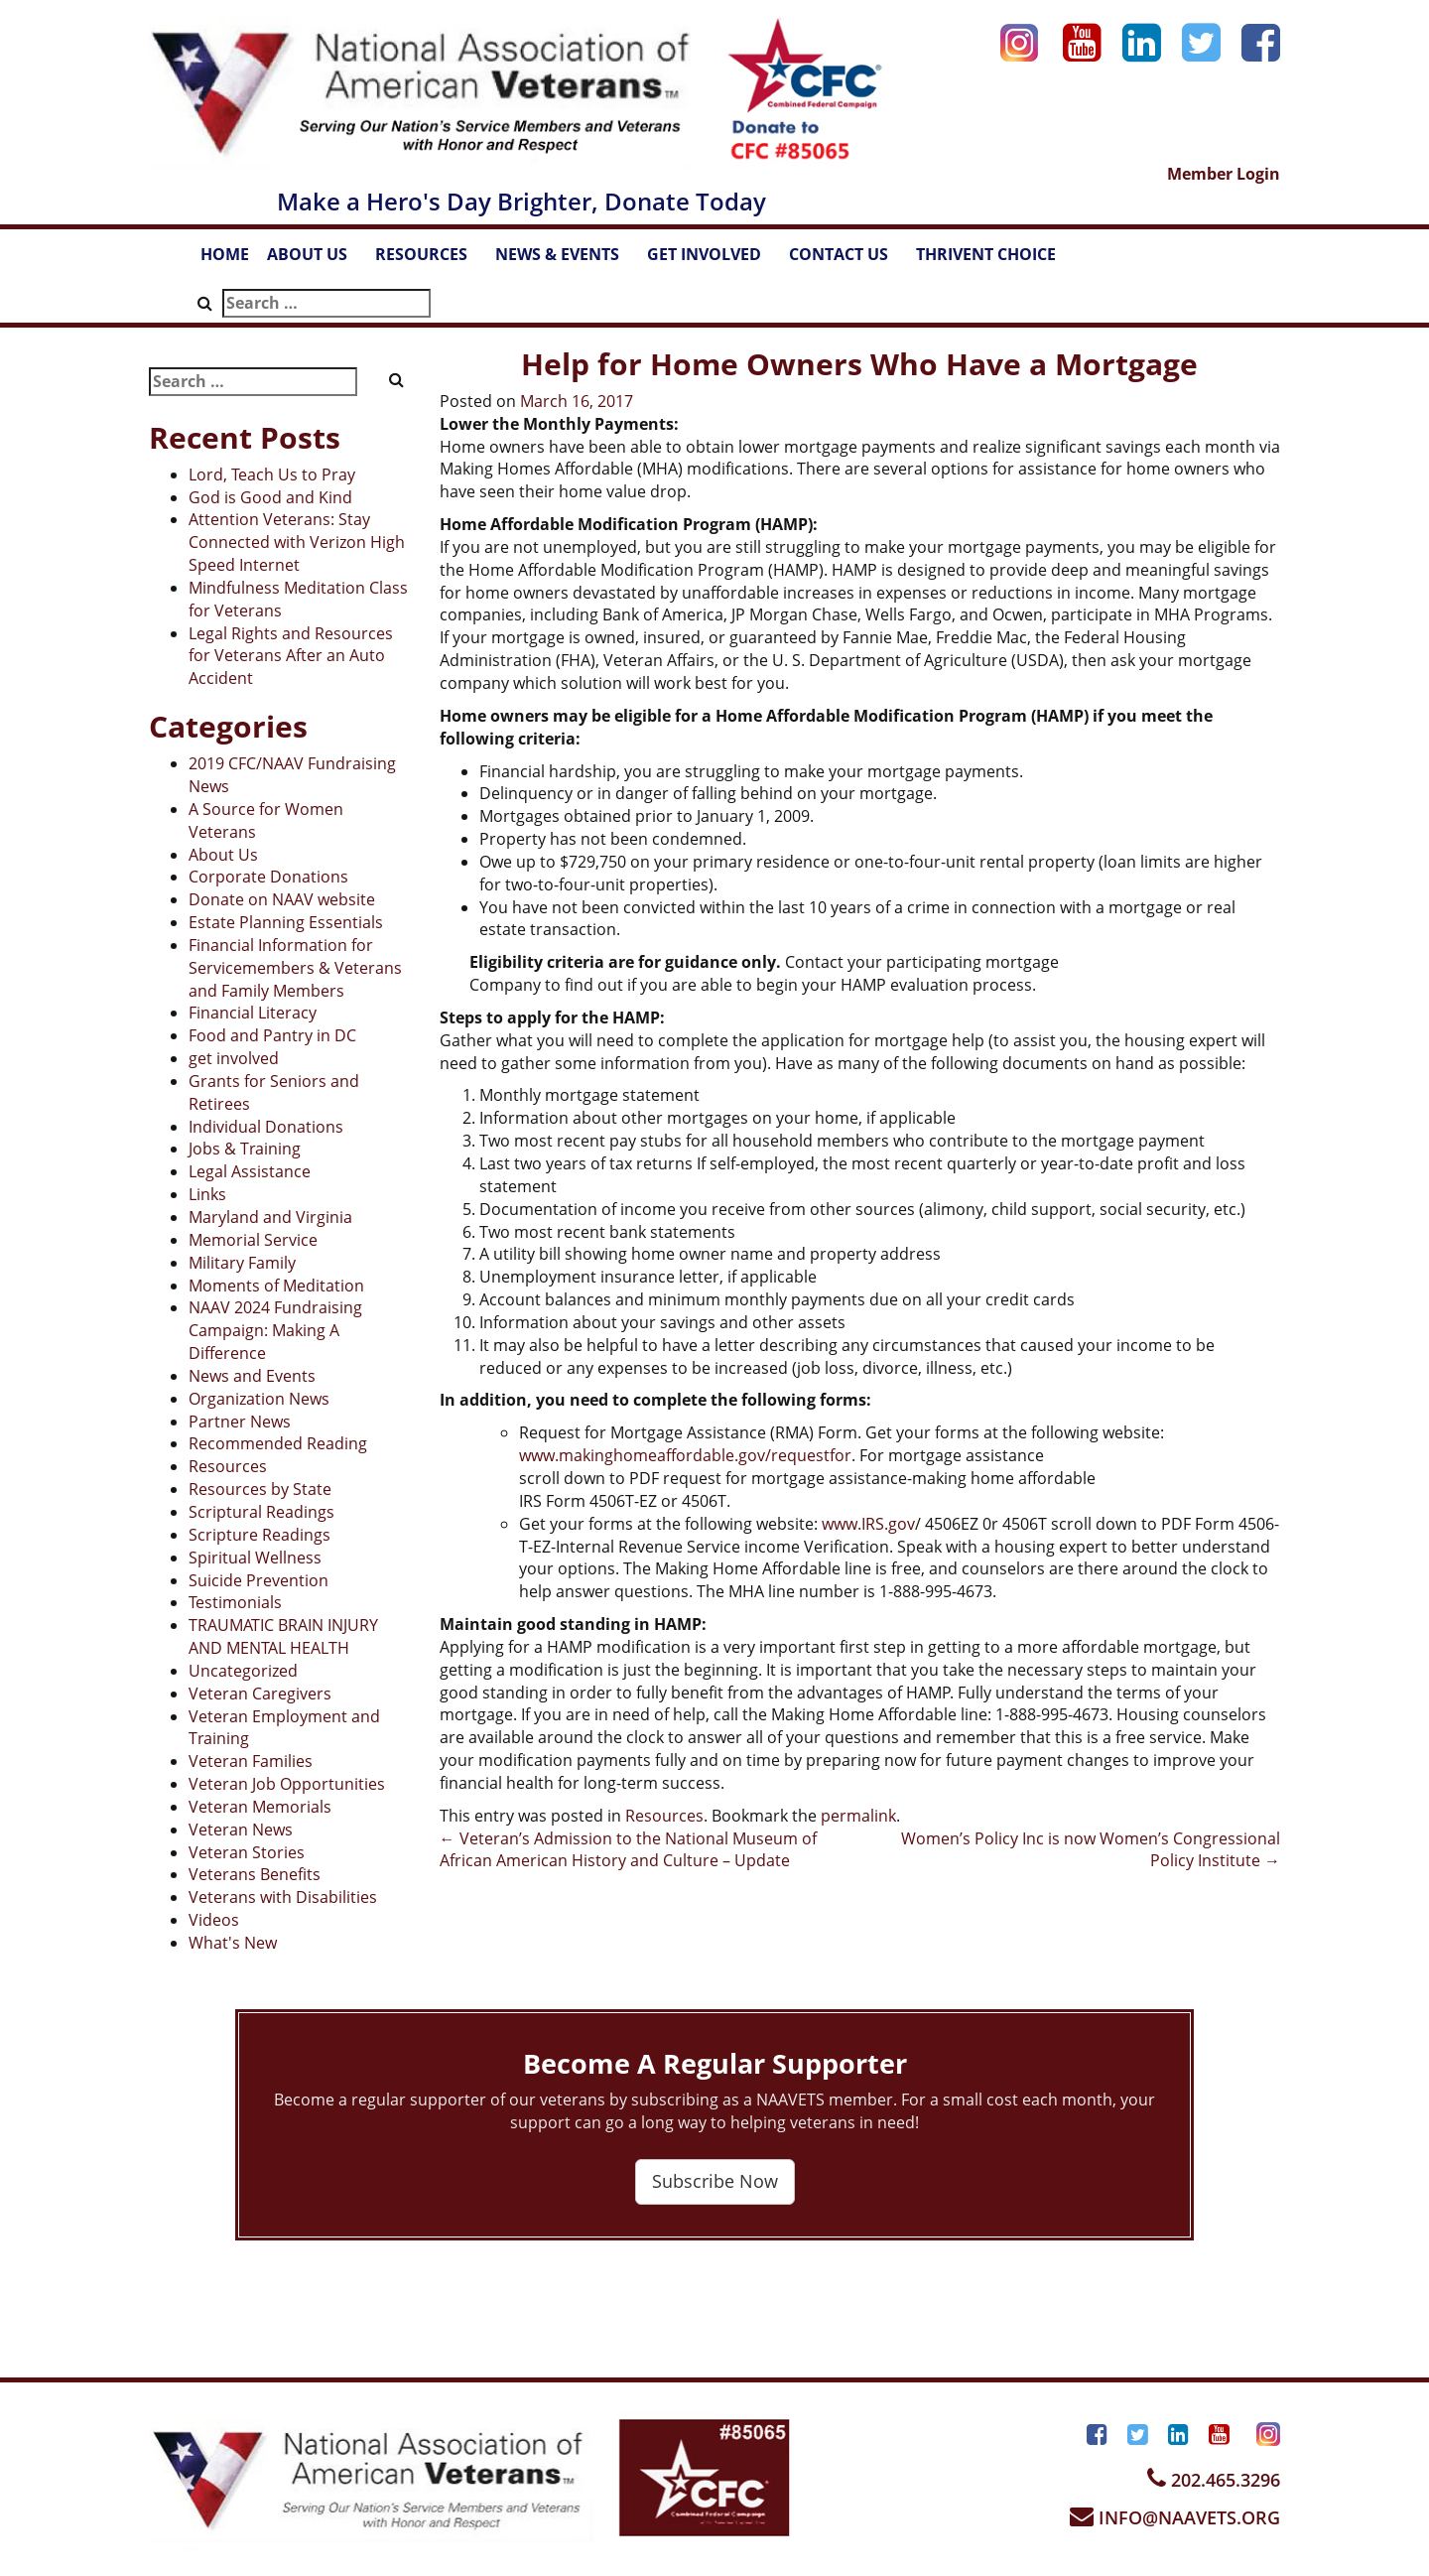 This screenshot has width=1429, height=2576. I want to click on Food and Pantry in DC, so click(272, 1035).